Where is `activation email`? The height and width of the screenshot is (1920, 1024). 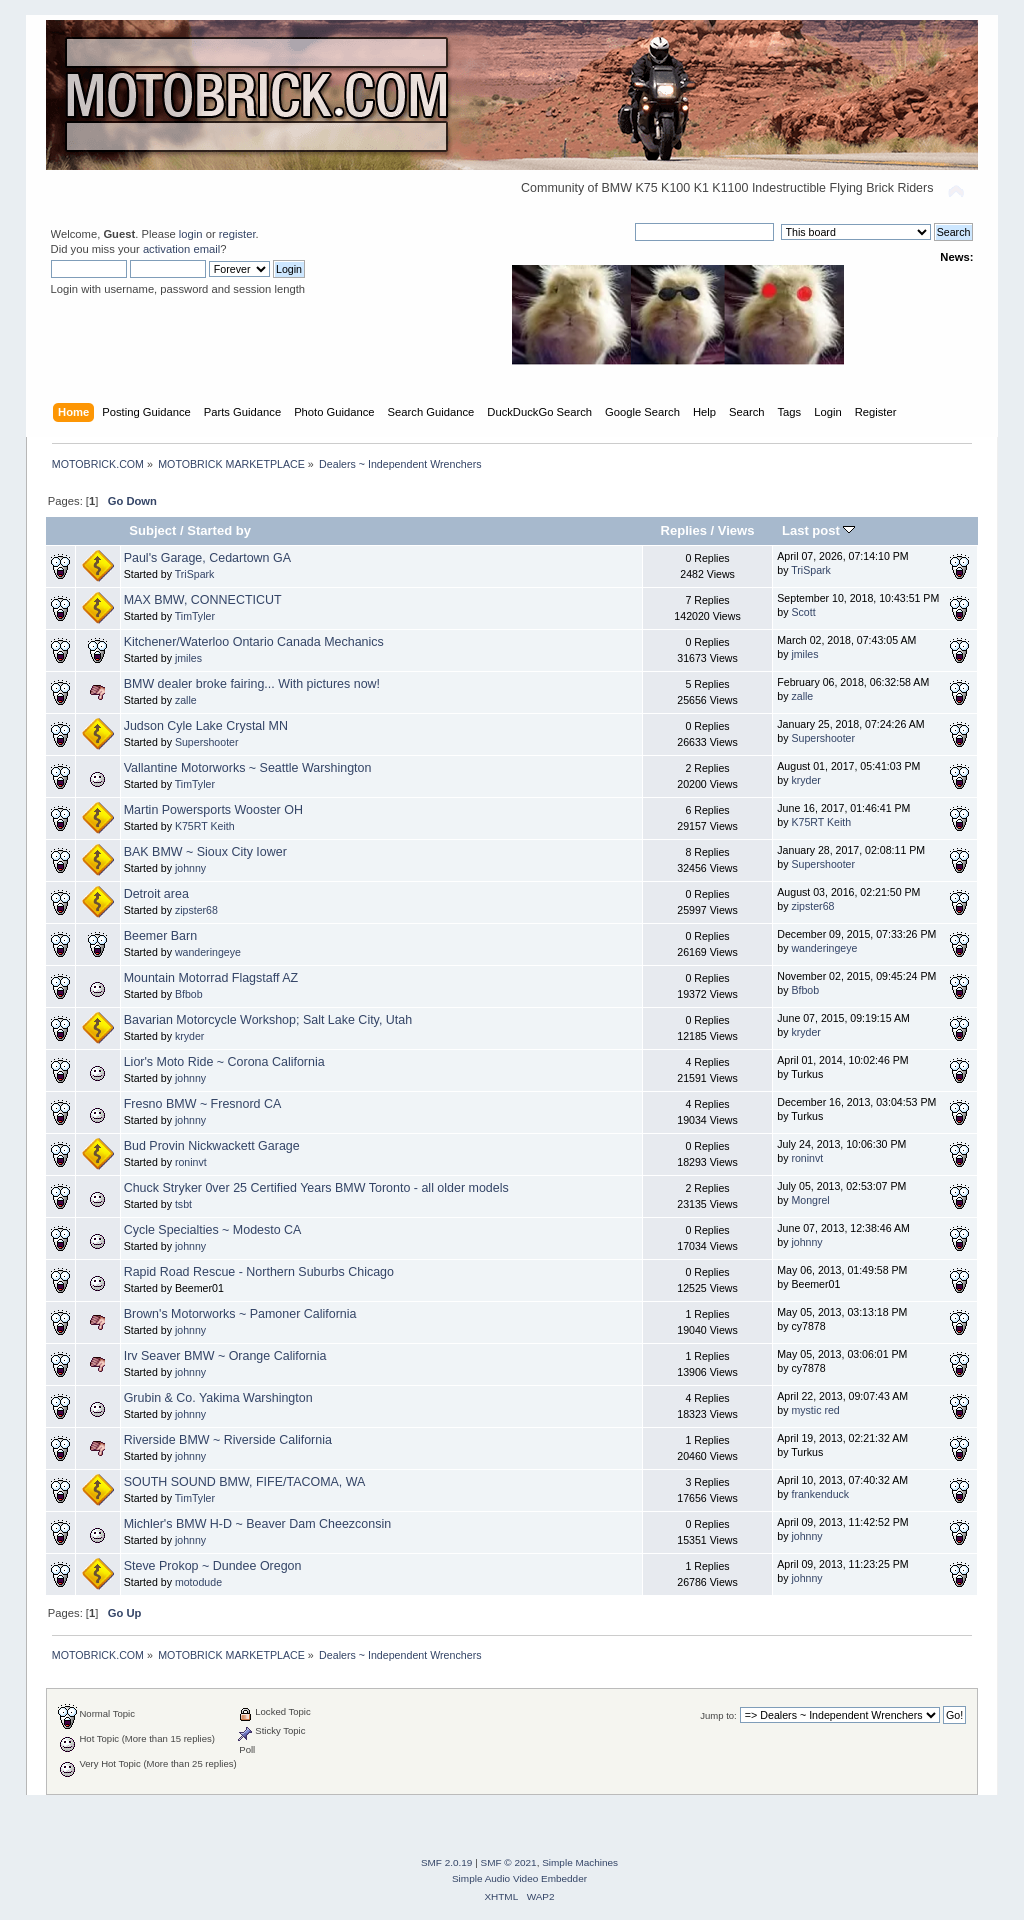
activation email is located at coordinates (181, 249).